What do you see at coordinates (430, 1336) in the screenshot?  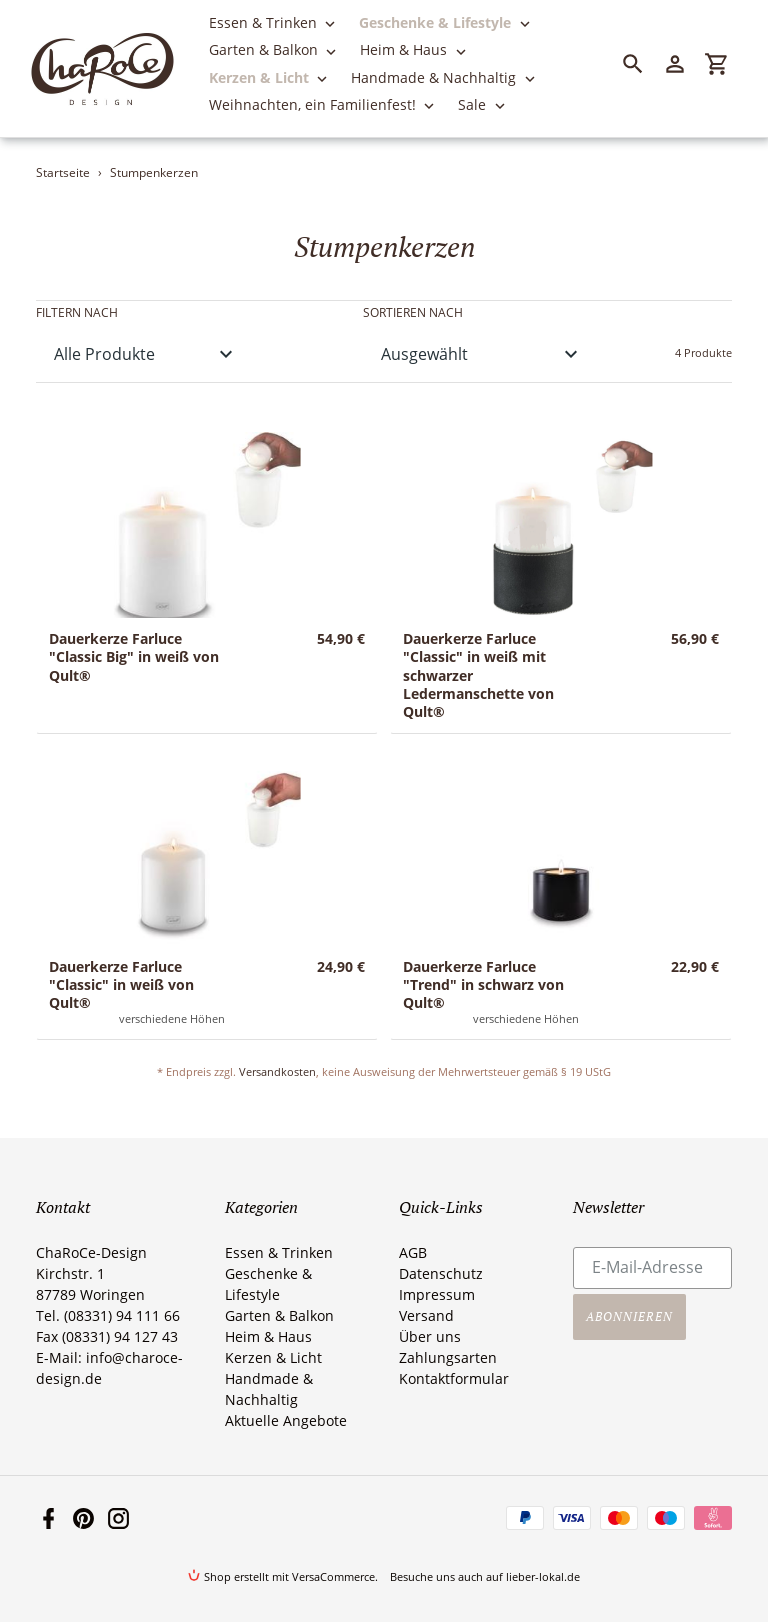 I see `Über uns` at bounding box center [430, 1336].